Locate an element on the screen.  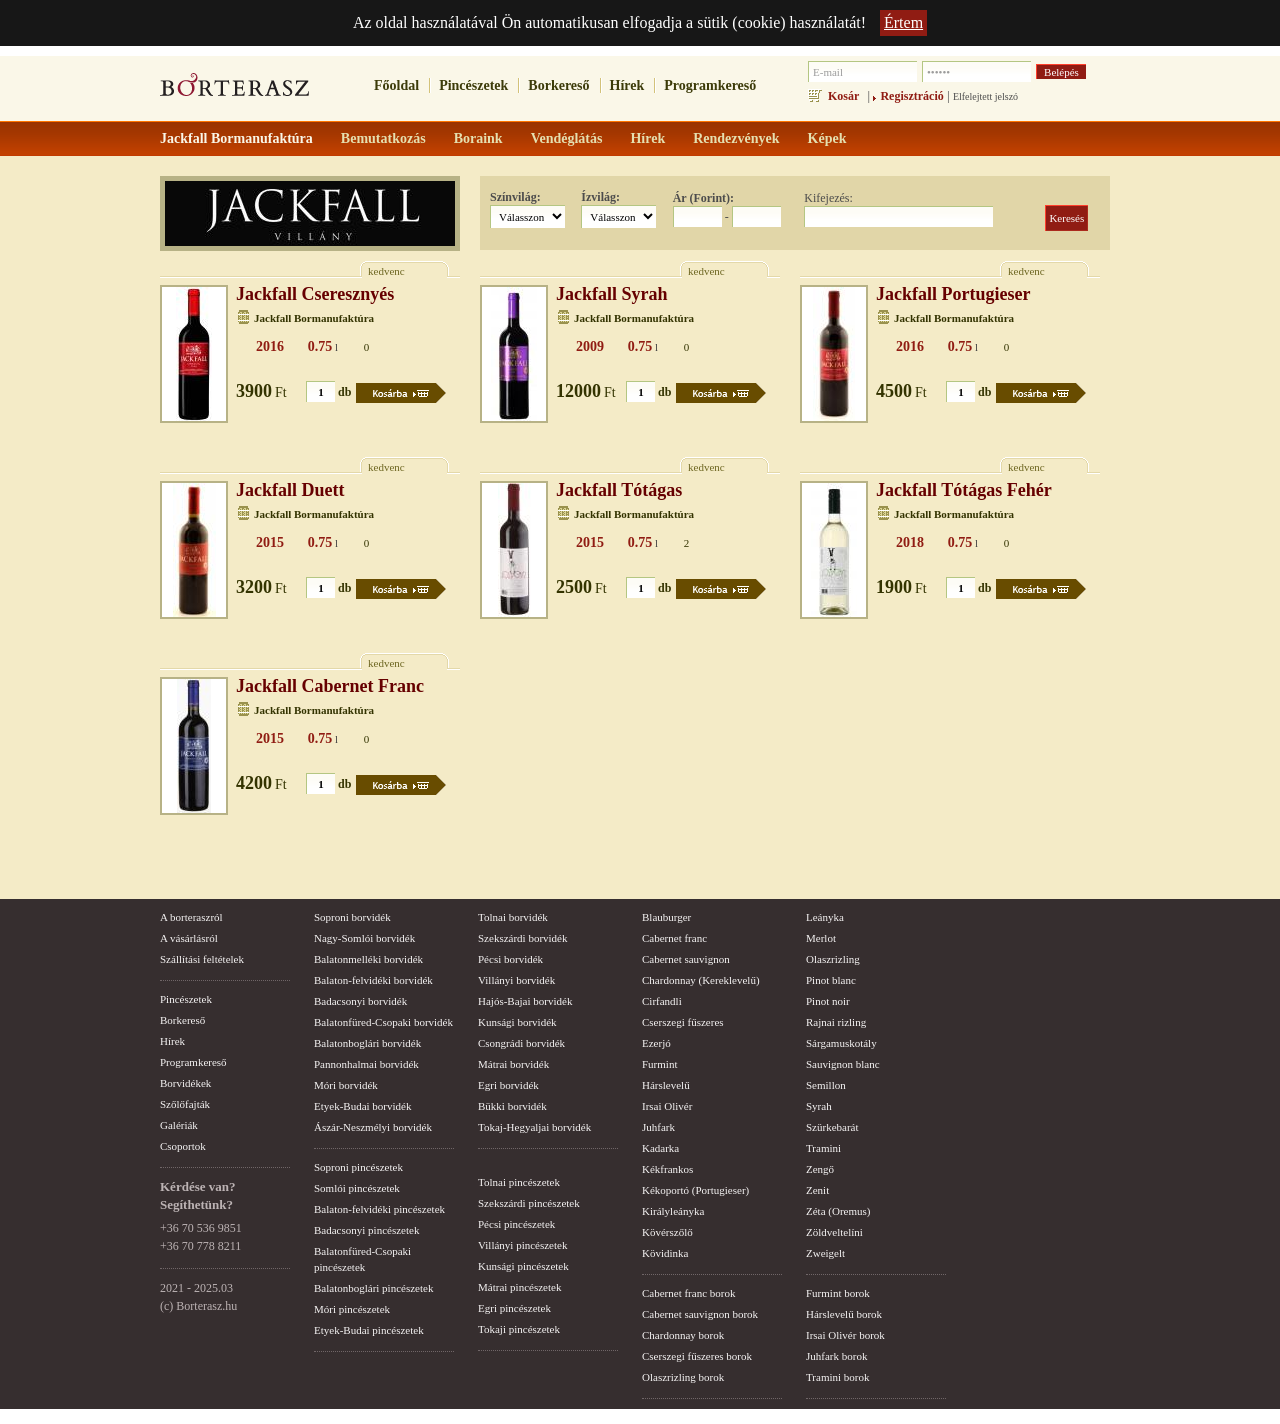
Cabernet sauvignon is located at coordinates (686, 959).